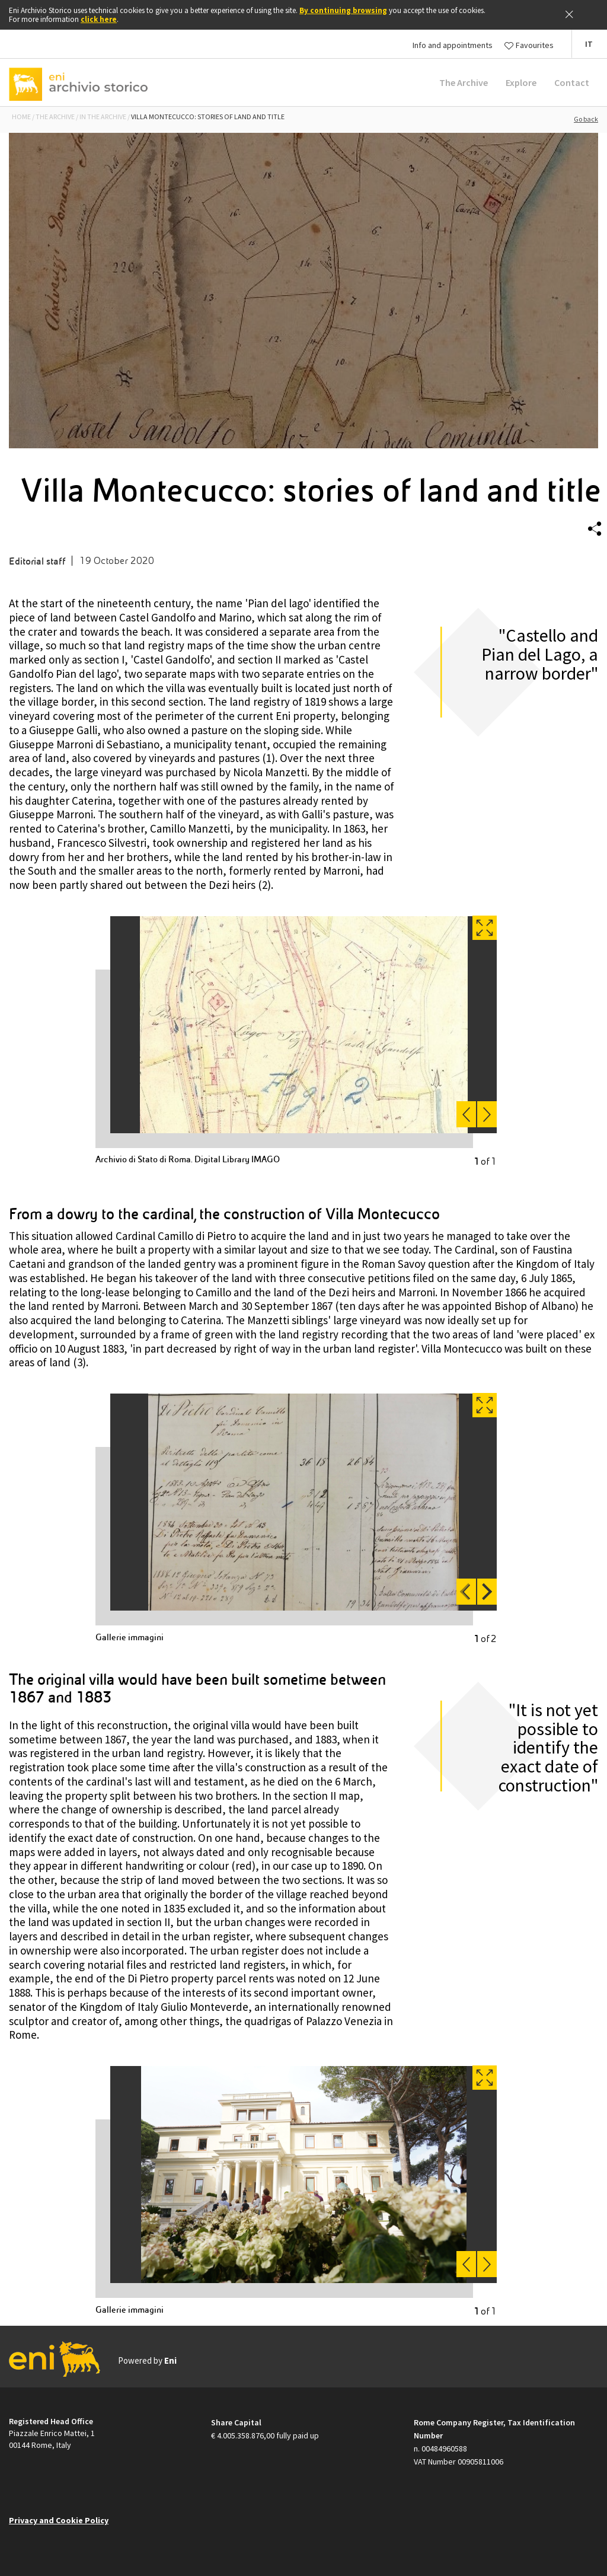  I want to click on Previous, so click(468, 1591).